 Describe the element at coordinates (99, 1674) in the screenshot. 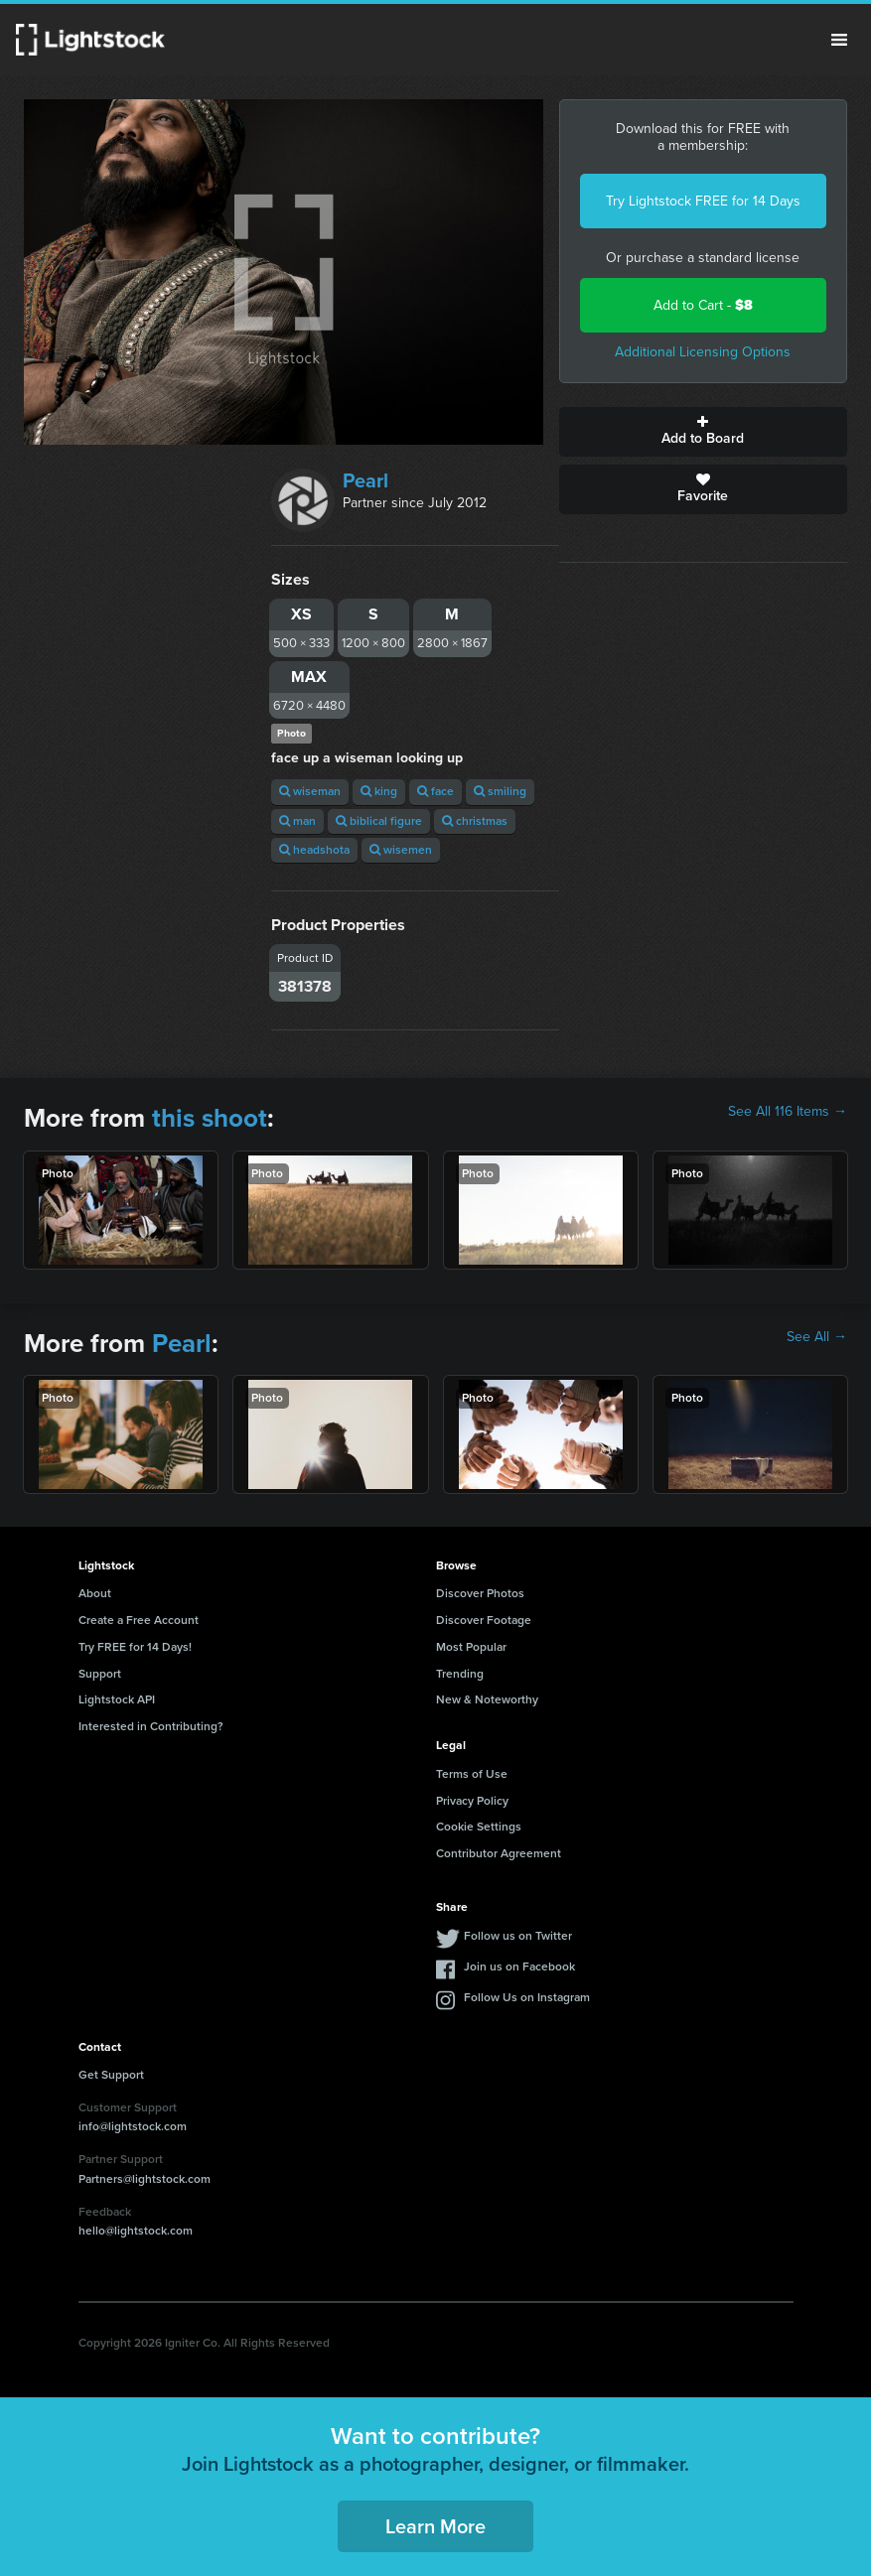

I see `Support` at that location.